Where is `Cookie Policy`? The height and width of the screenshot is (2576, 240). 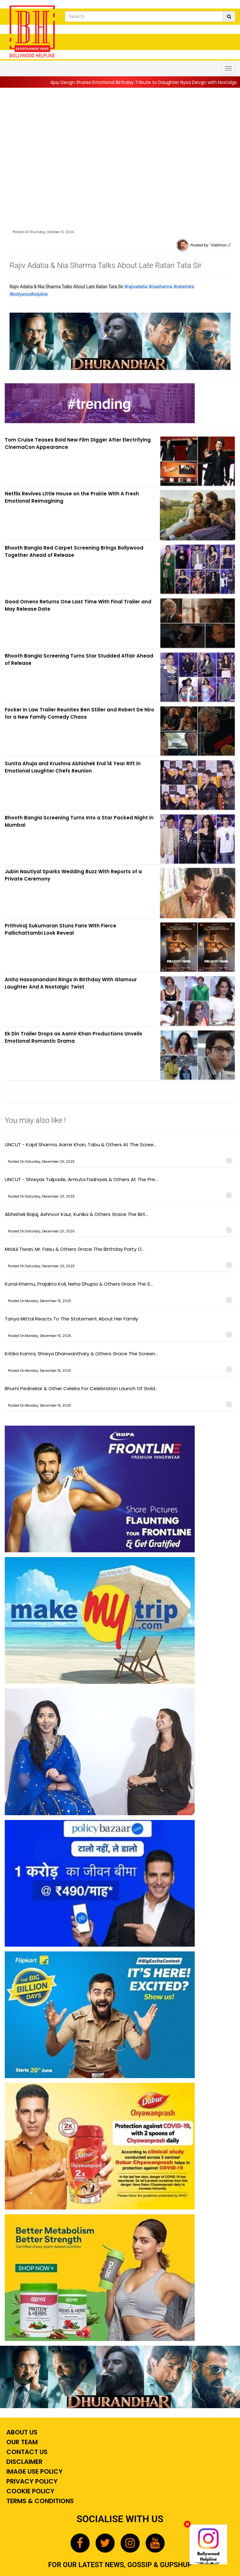
Cookie Policy is located at coordinates (29, 2491).